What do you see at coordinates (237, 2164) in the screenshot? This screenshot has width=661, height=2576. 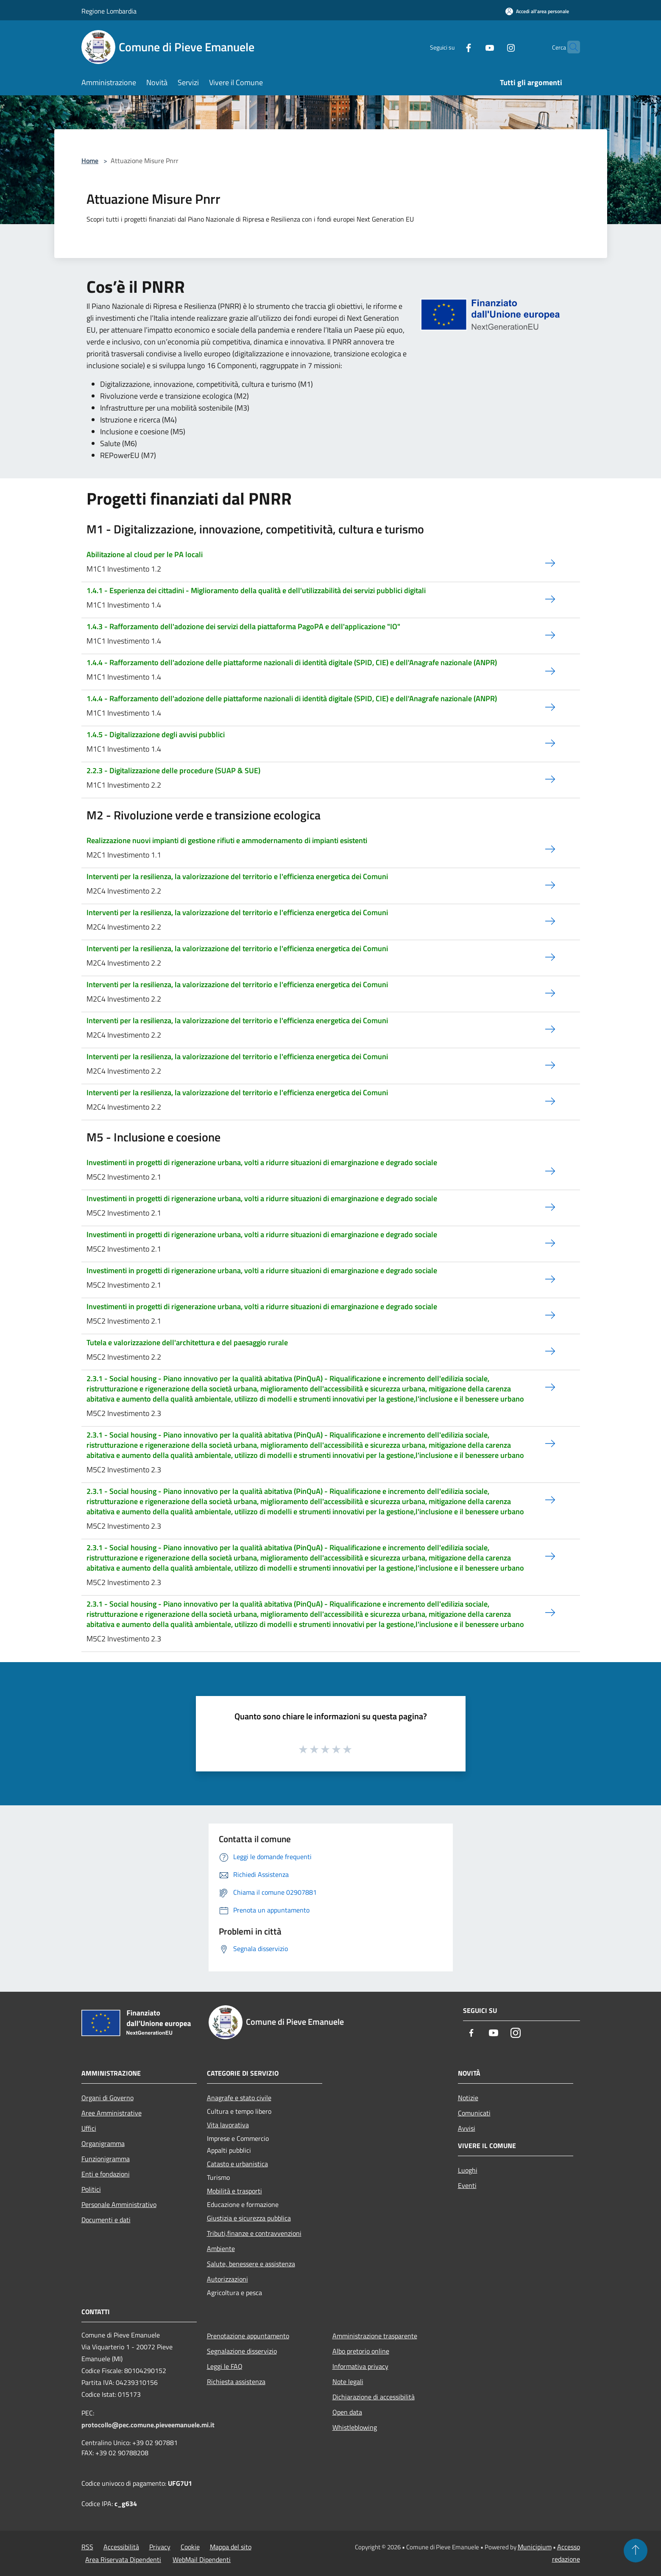 I see `Catasto e urbanistica` at bounding box center [237, 2164].